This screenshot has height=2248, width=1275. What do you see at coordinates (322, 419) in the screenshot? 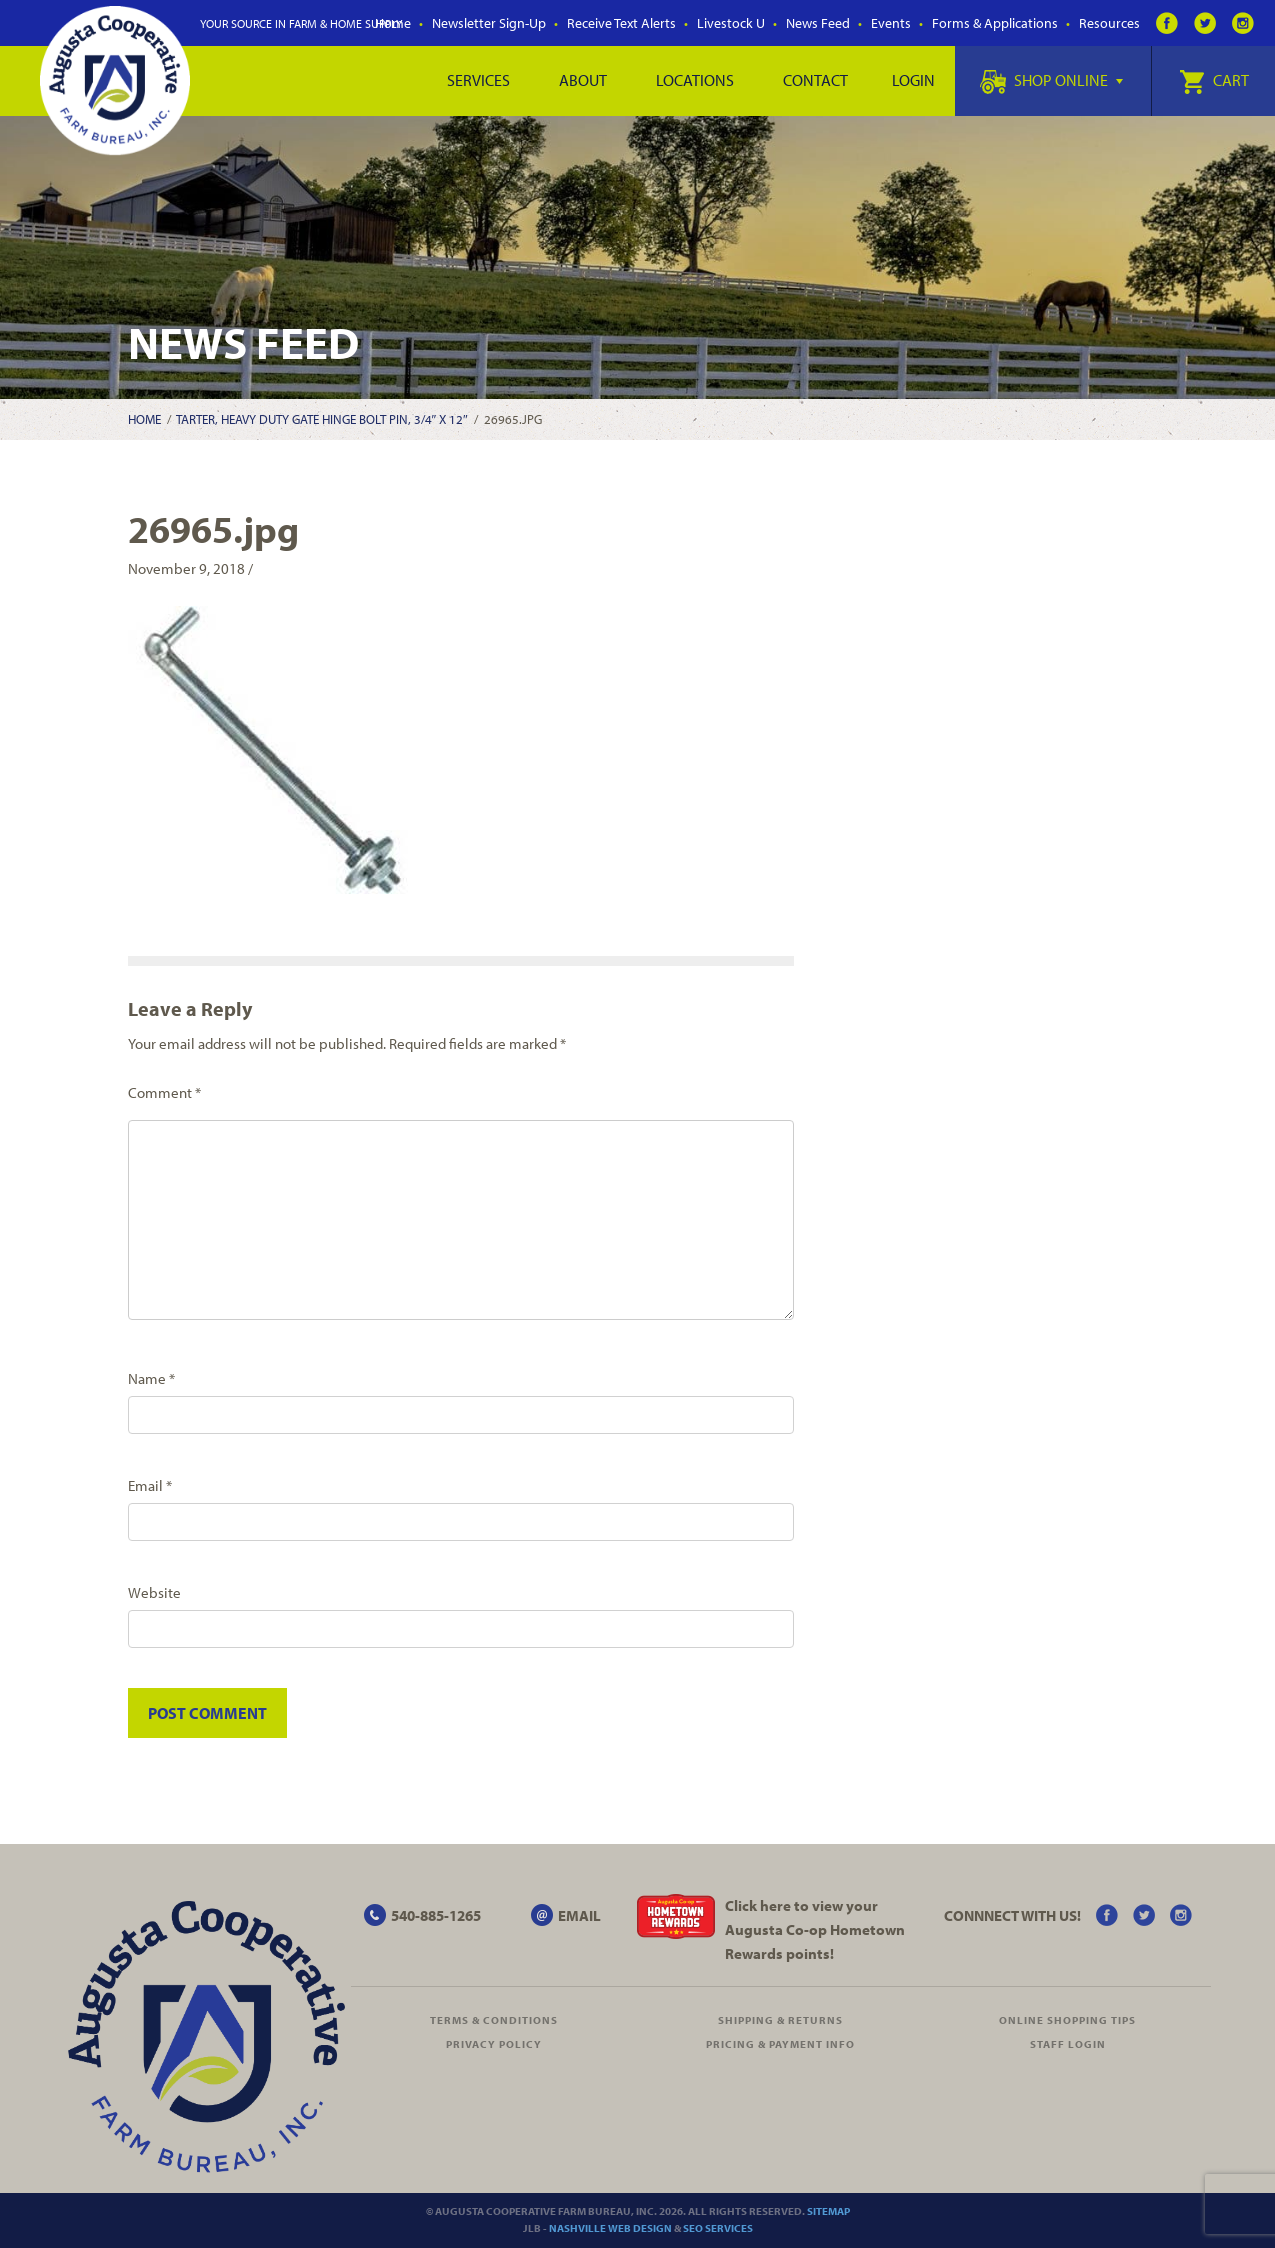
I see `Tarter, Heavy Duty Gate Hinge Bolt Pin, 3/4″ X 12″` at bounding box center [322, 419].